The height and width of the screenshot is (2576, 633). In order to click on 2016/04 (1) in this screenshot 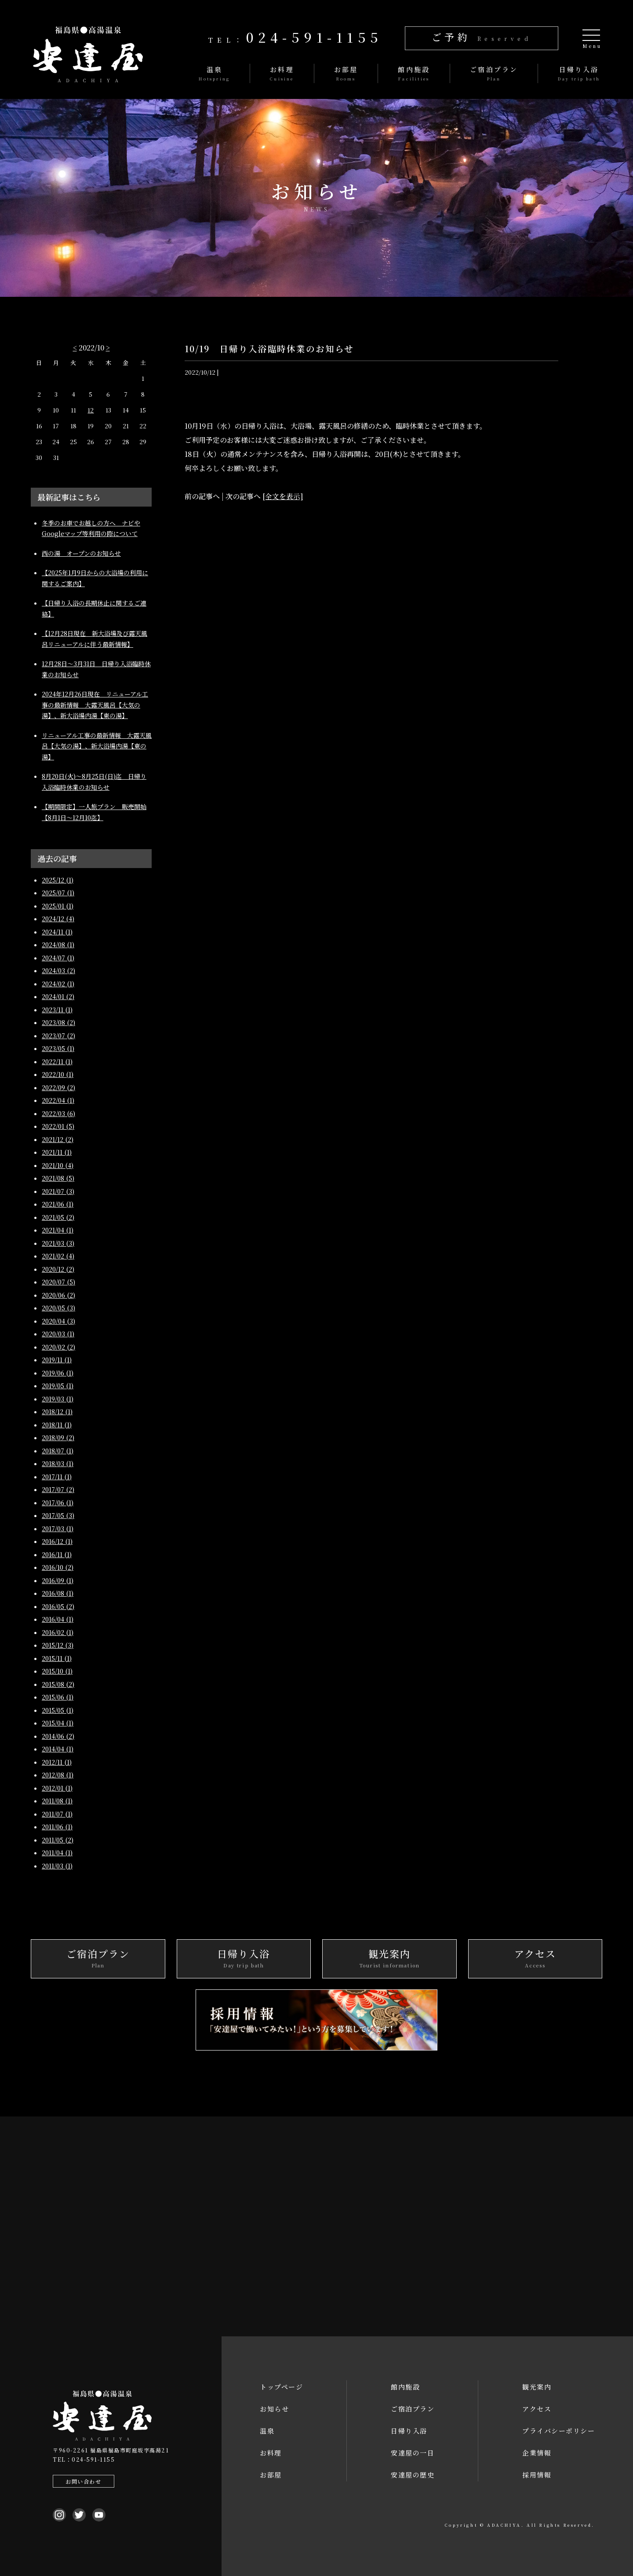, I will do `click(57, 1619)`.